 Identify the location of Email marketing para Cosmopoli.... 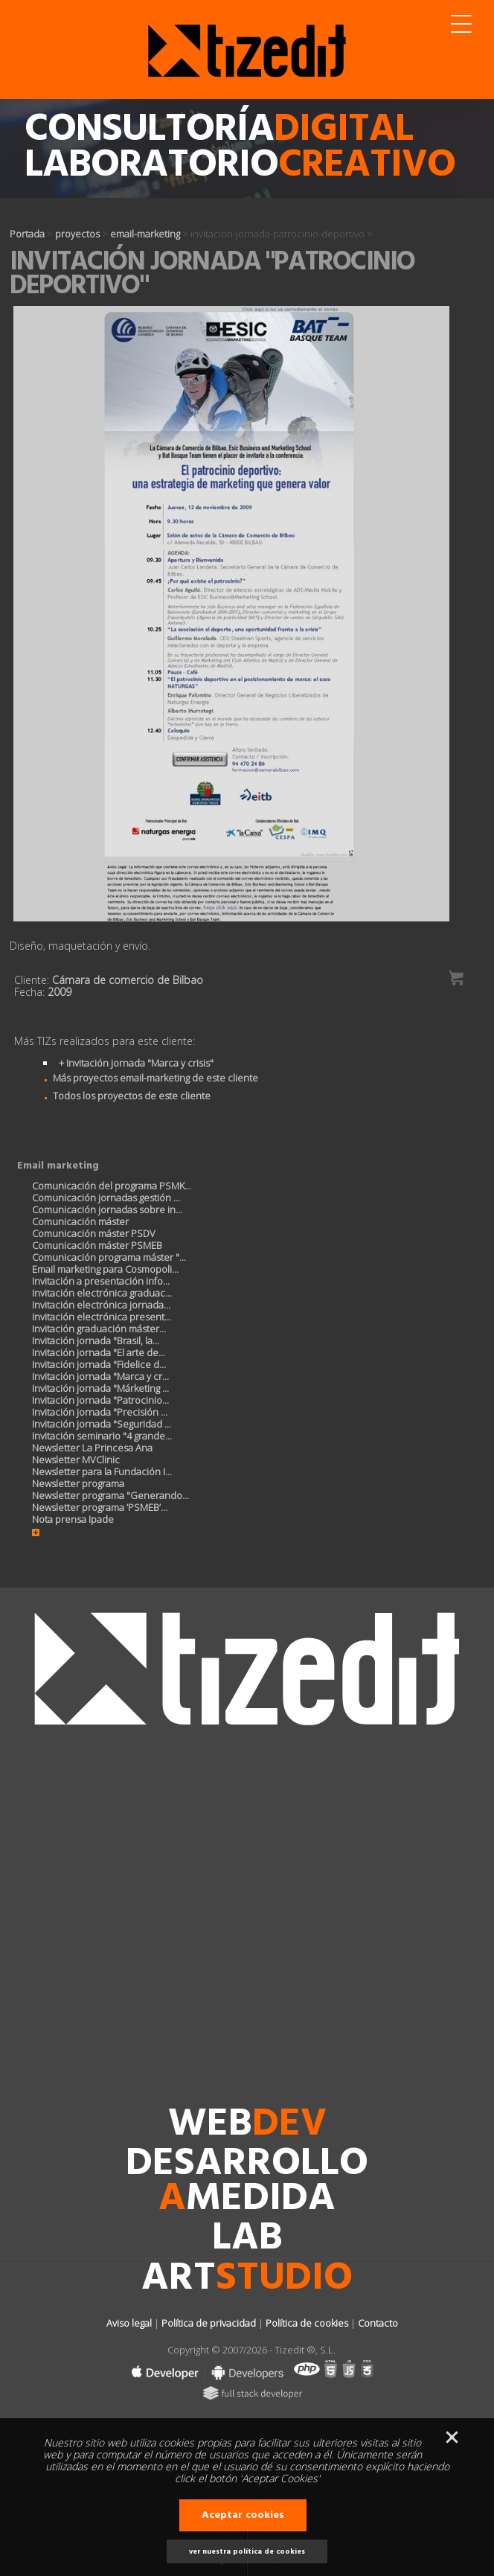
(105, 1269).